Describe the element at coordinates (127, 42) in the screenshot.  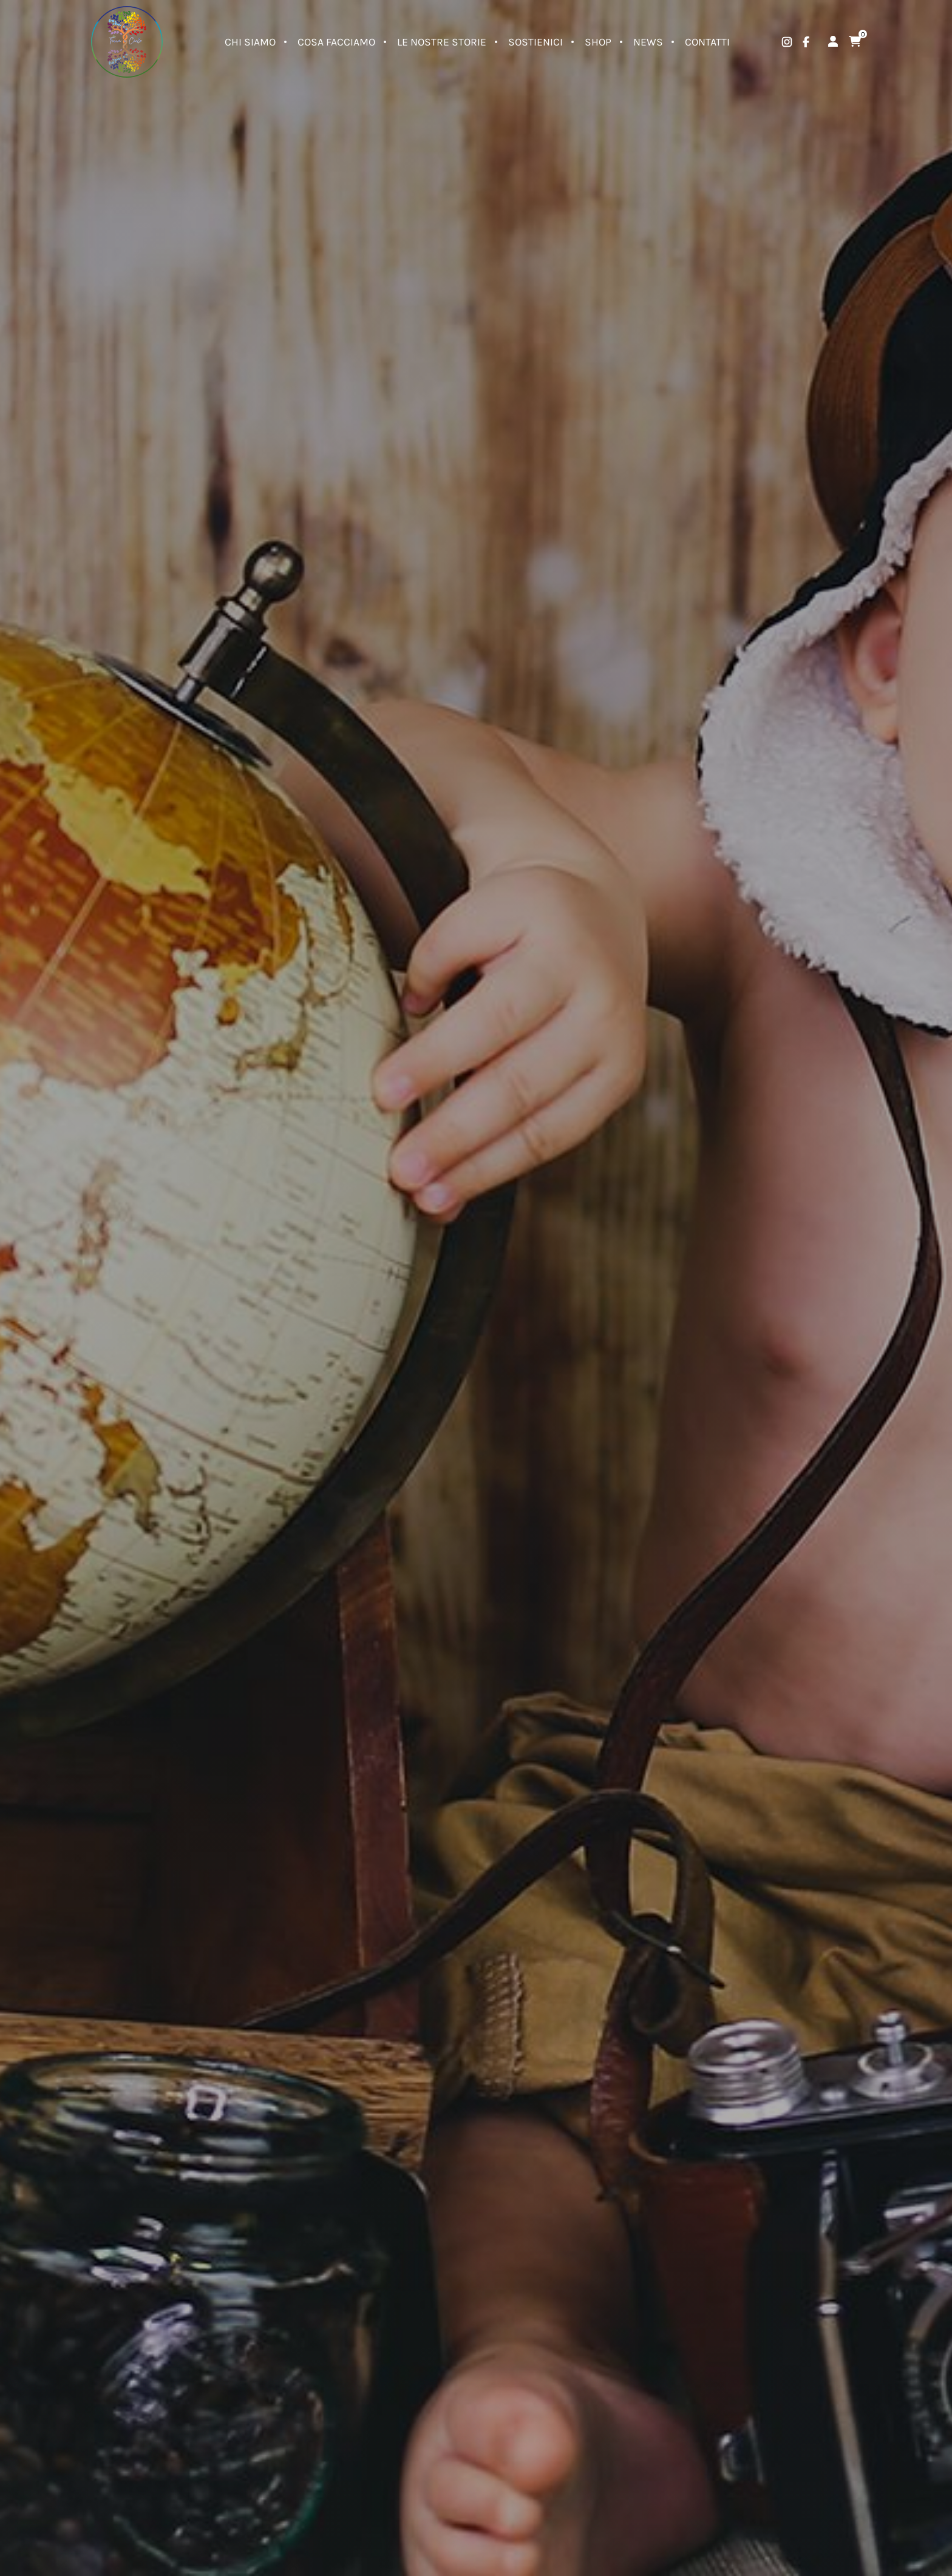
I see `[Logo]` at that location.